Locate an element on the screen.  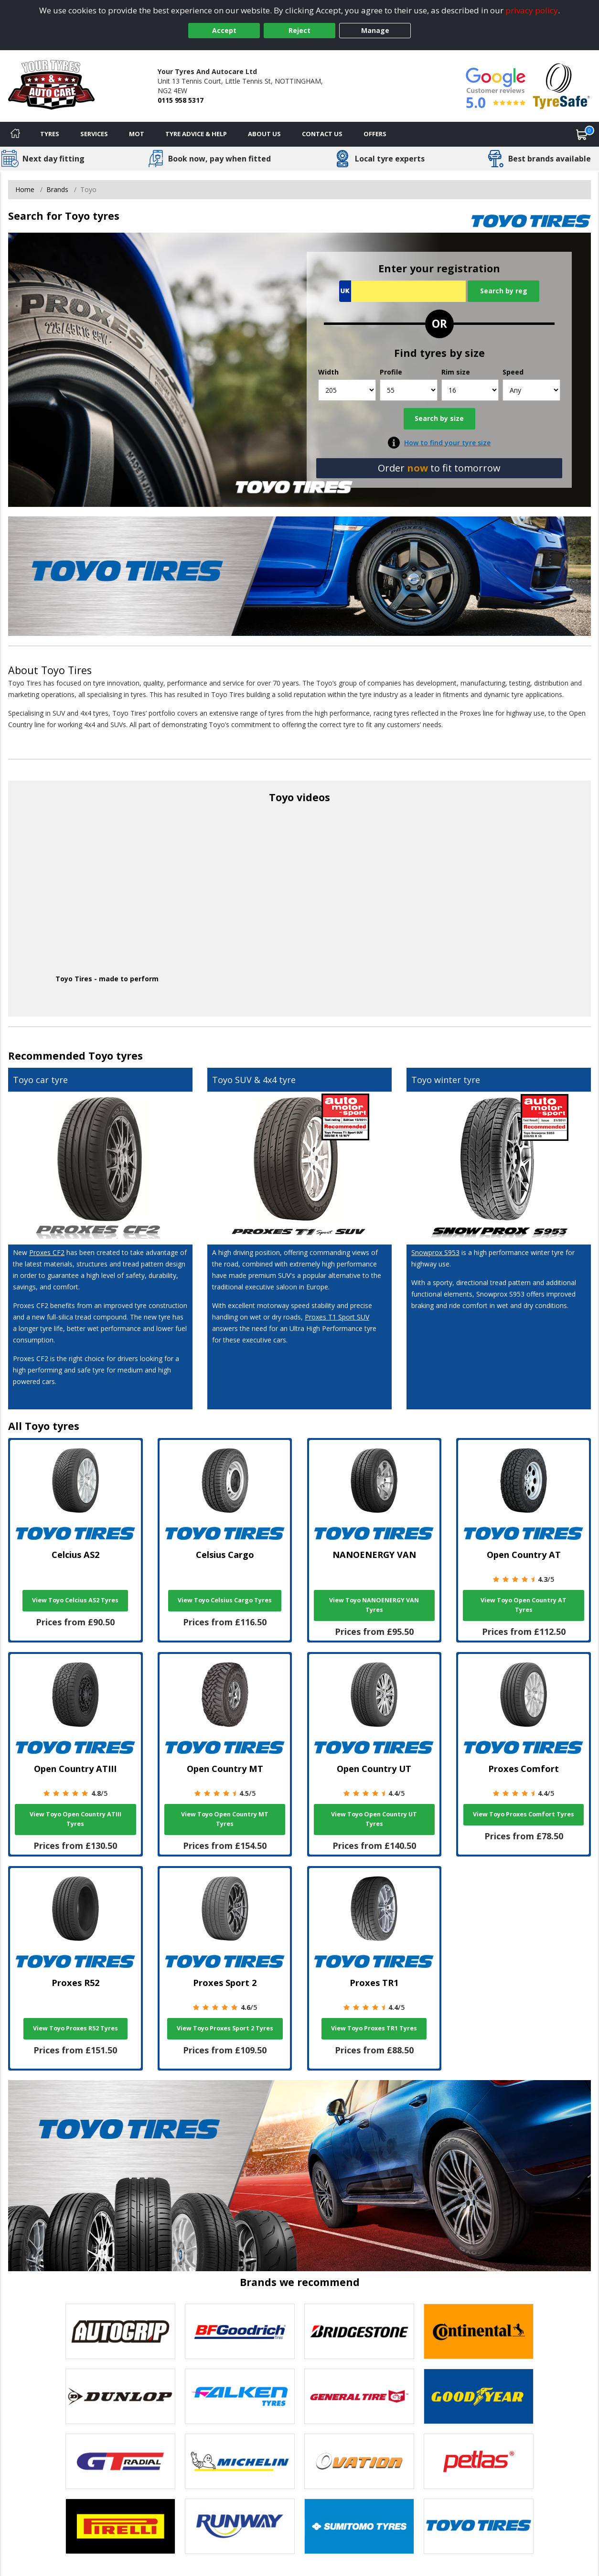
Proxes CF2 is located at coordinates (46, 1252).